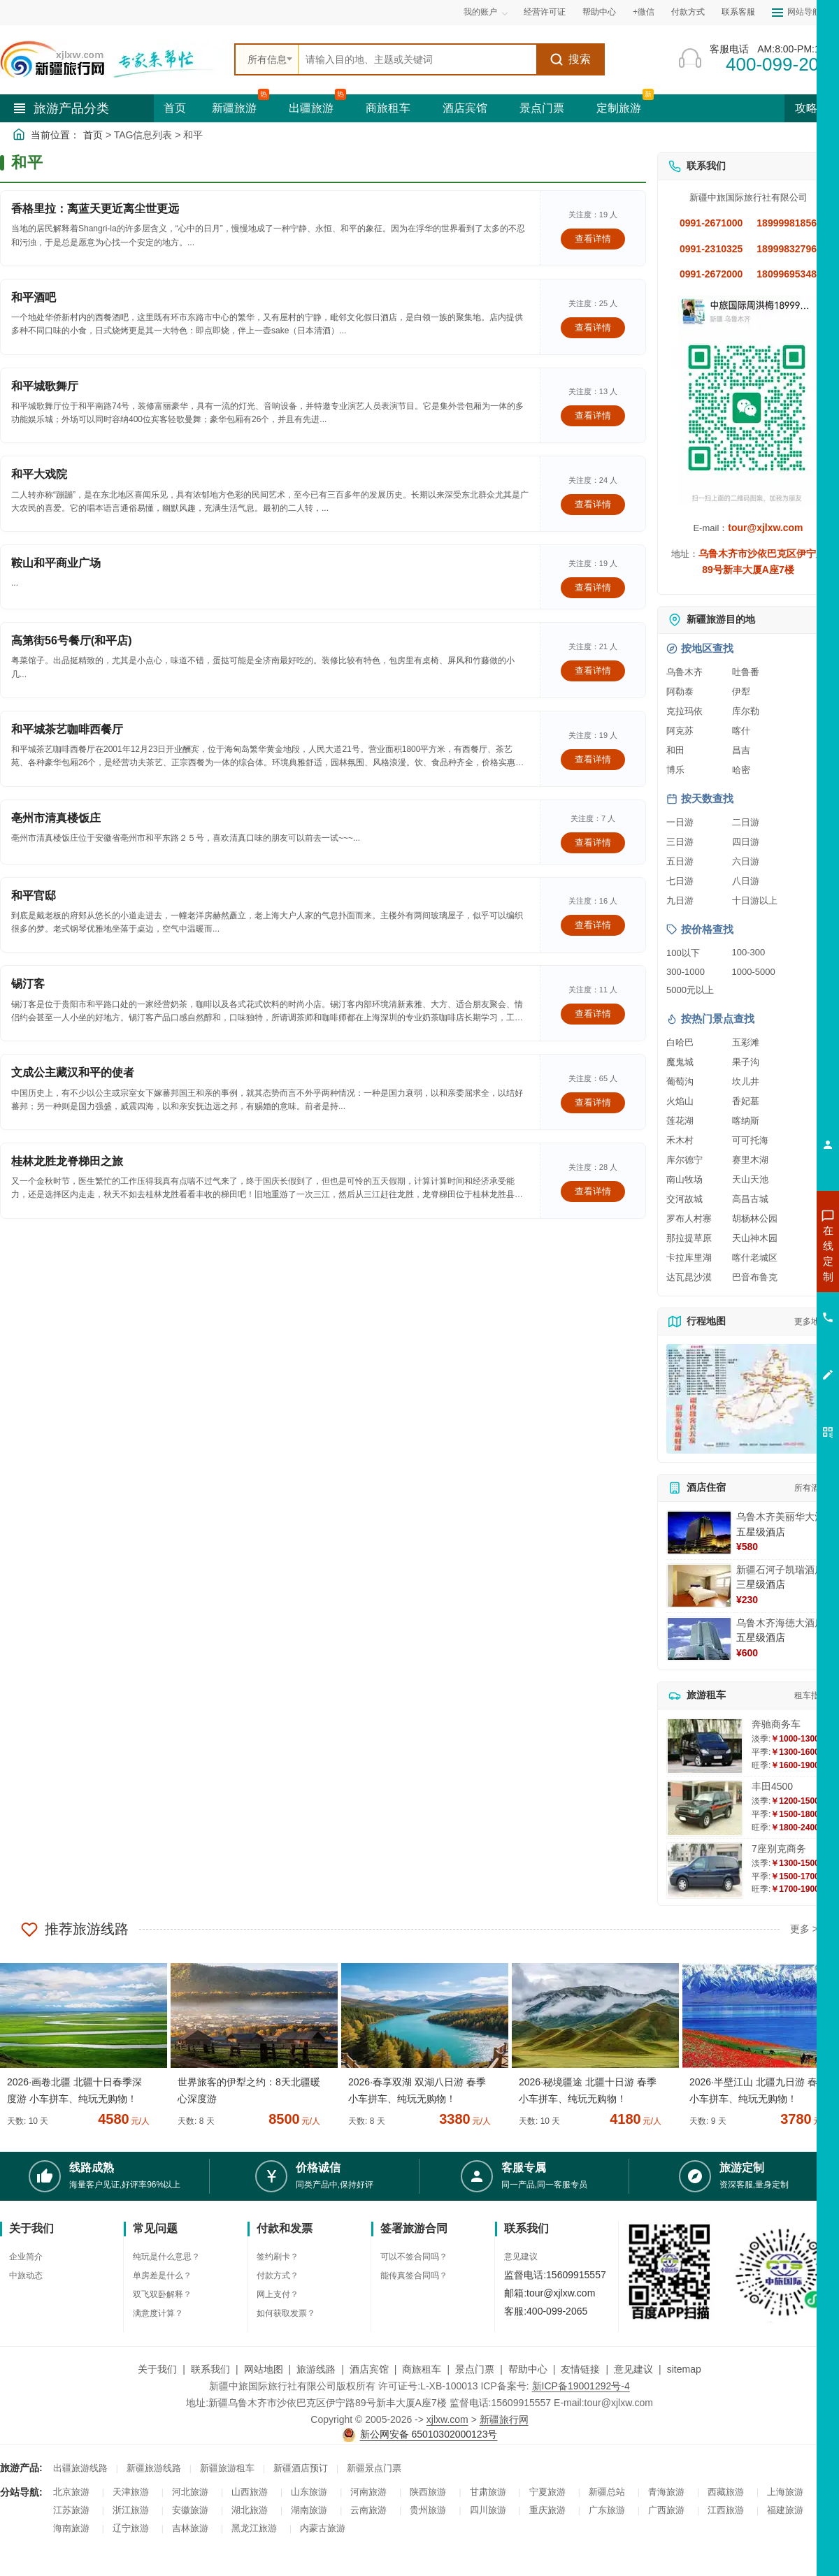 The width and height of the screenshot is (839, 2576). Describe the element at coordinates (67, 729) in the screenshot. I see `和平城茶艺咖啡西餐厅` at that location.